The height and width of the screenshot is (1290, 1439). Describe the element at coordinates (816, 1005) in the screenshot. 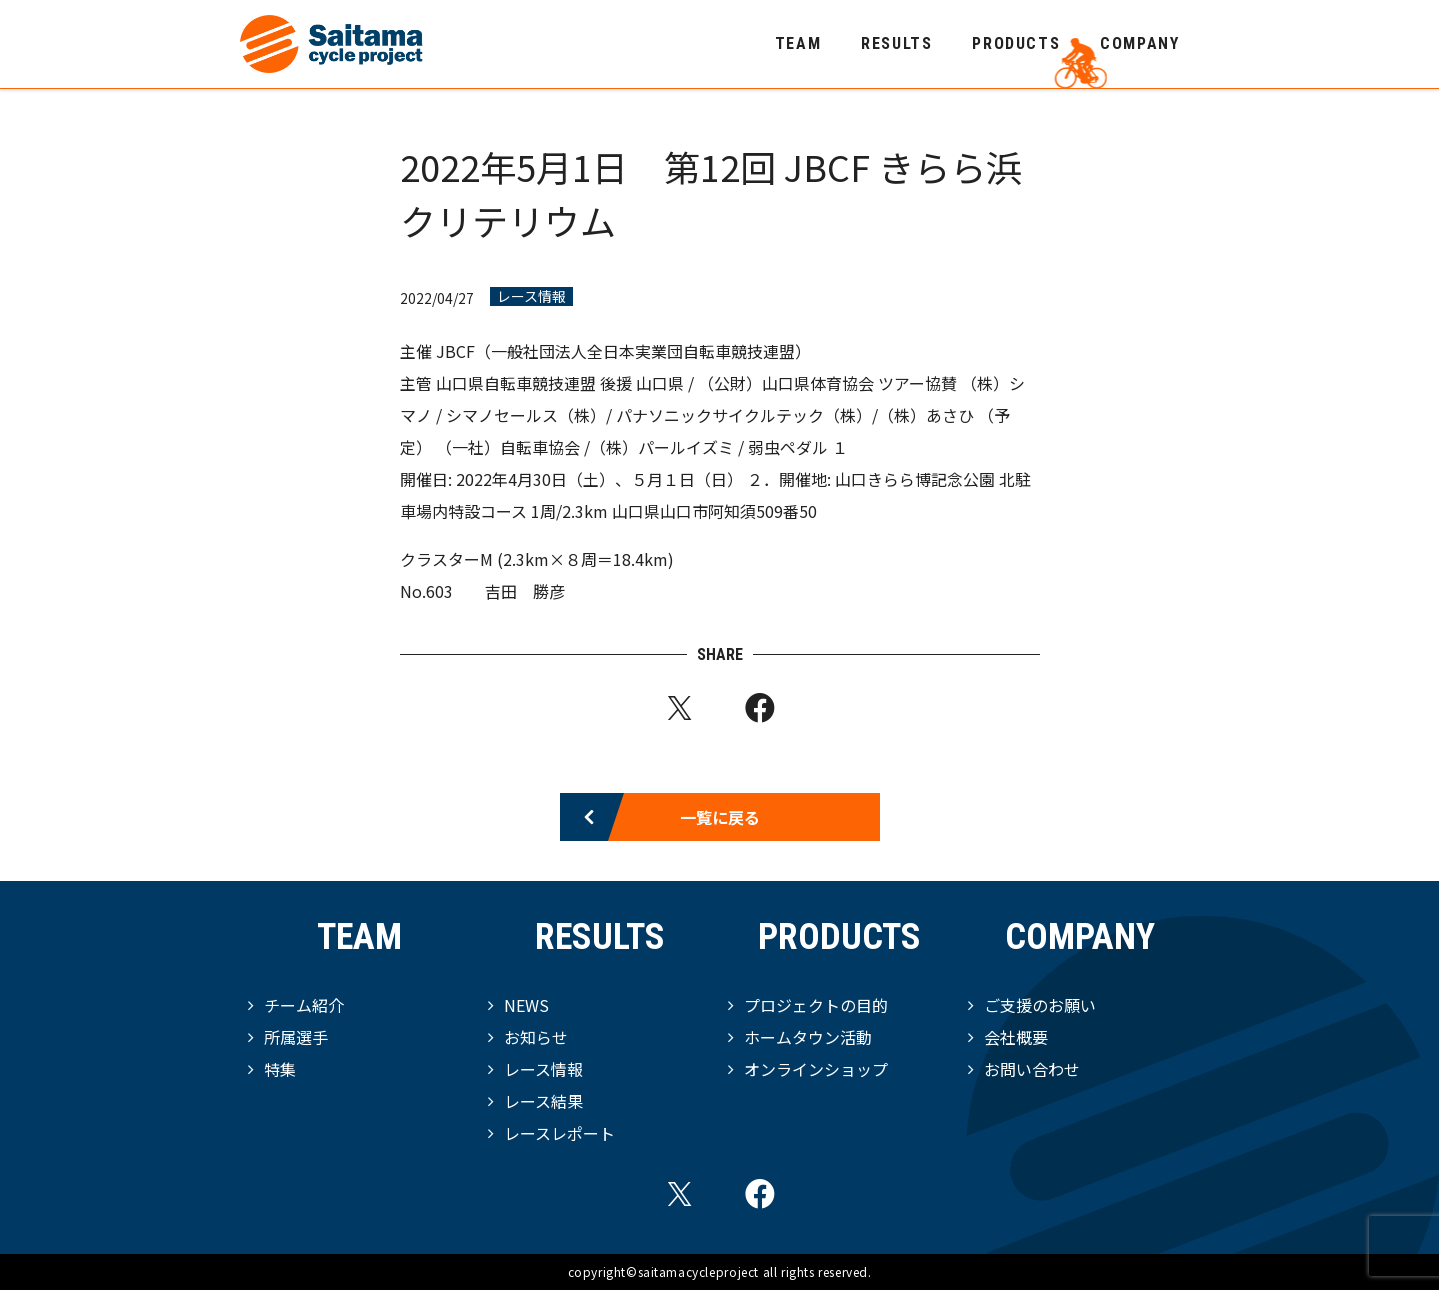

I see `プロジェクトの目的` at that location.